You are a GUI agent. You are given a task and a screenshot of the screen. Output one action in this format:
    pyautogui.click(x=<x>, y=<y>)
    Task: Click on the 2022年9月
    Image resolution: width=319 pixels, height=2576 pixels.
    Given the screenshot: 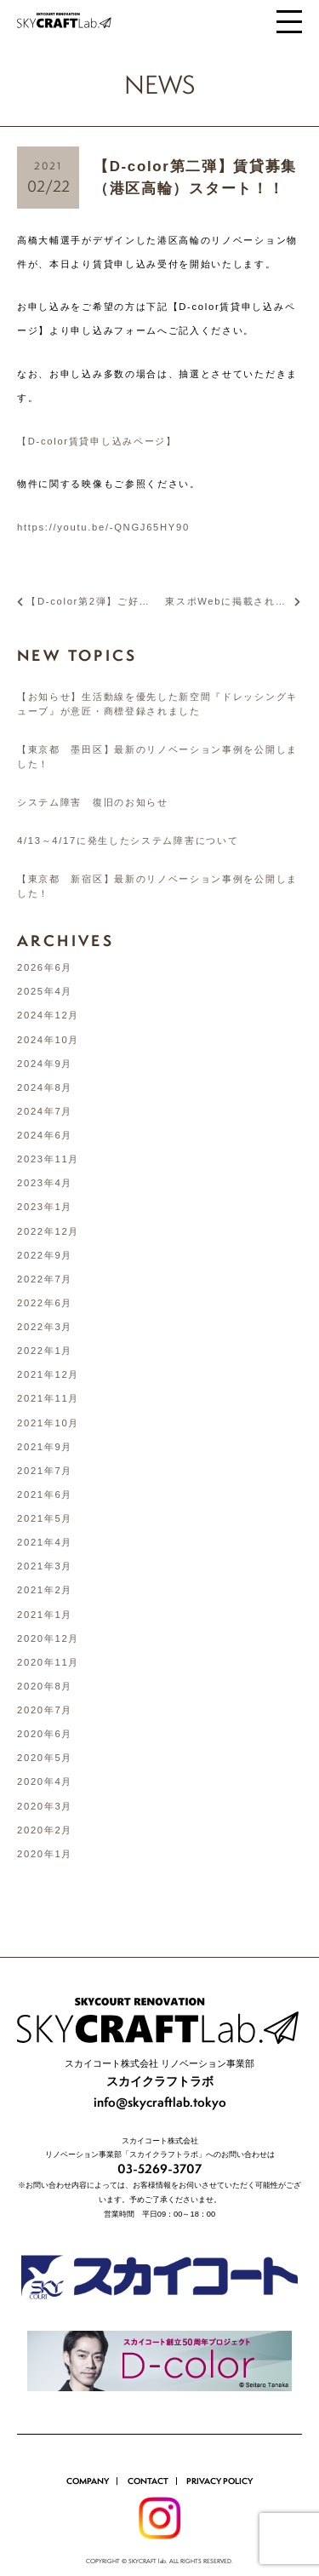 What is the action you would take?
    pyautogui.click(x=44, y=1255)
    